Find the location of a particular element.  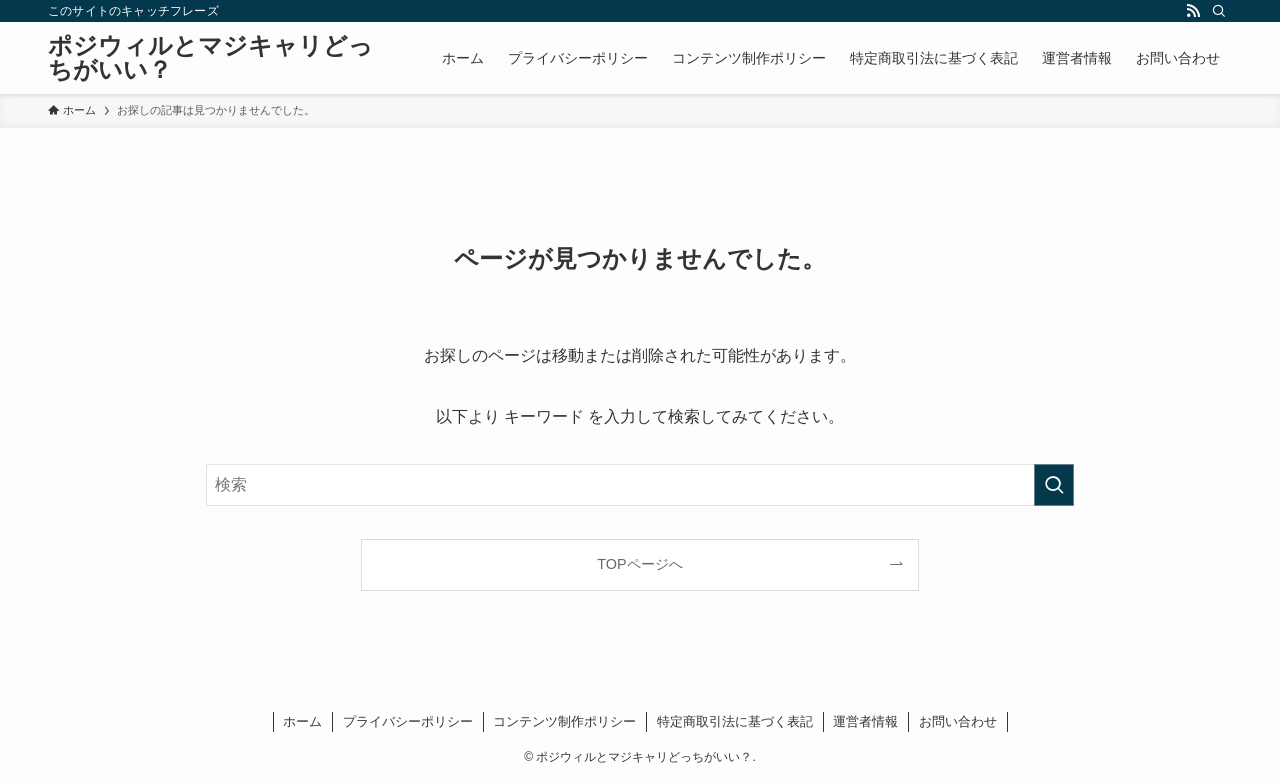

[検索ワード] is located at coordinates (640, 485).